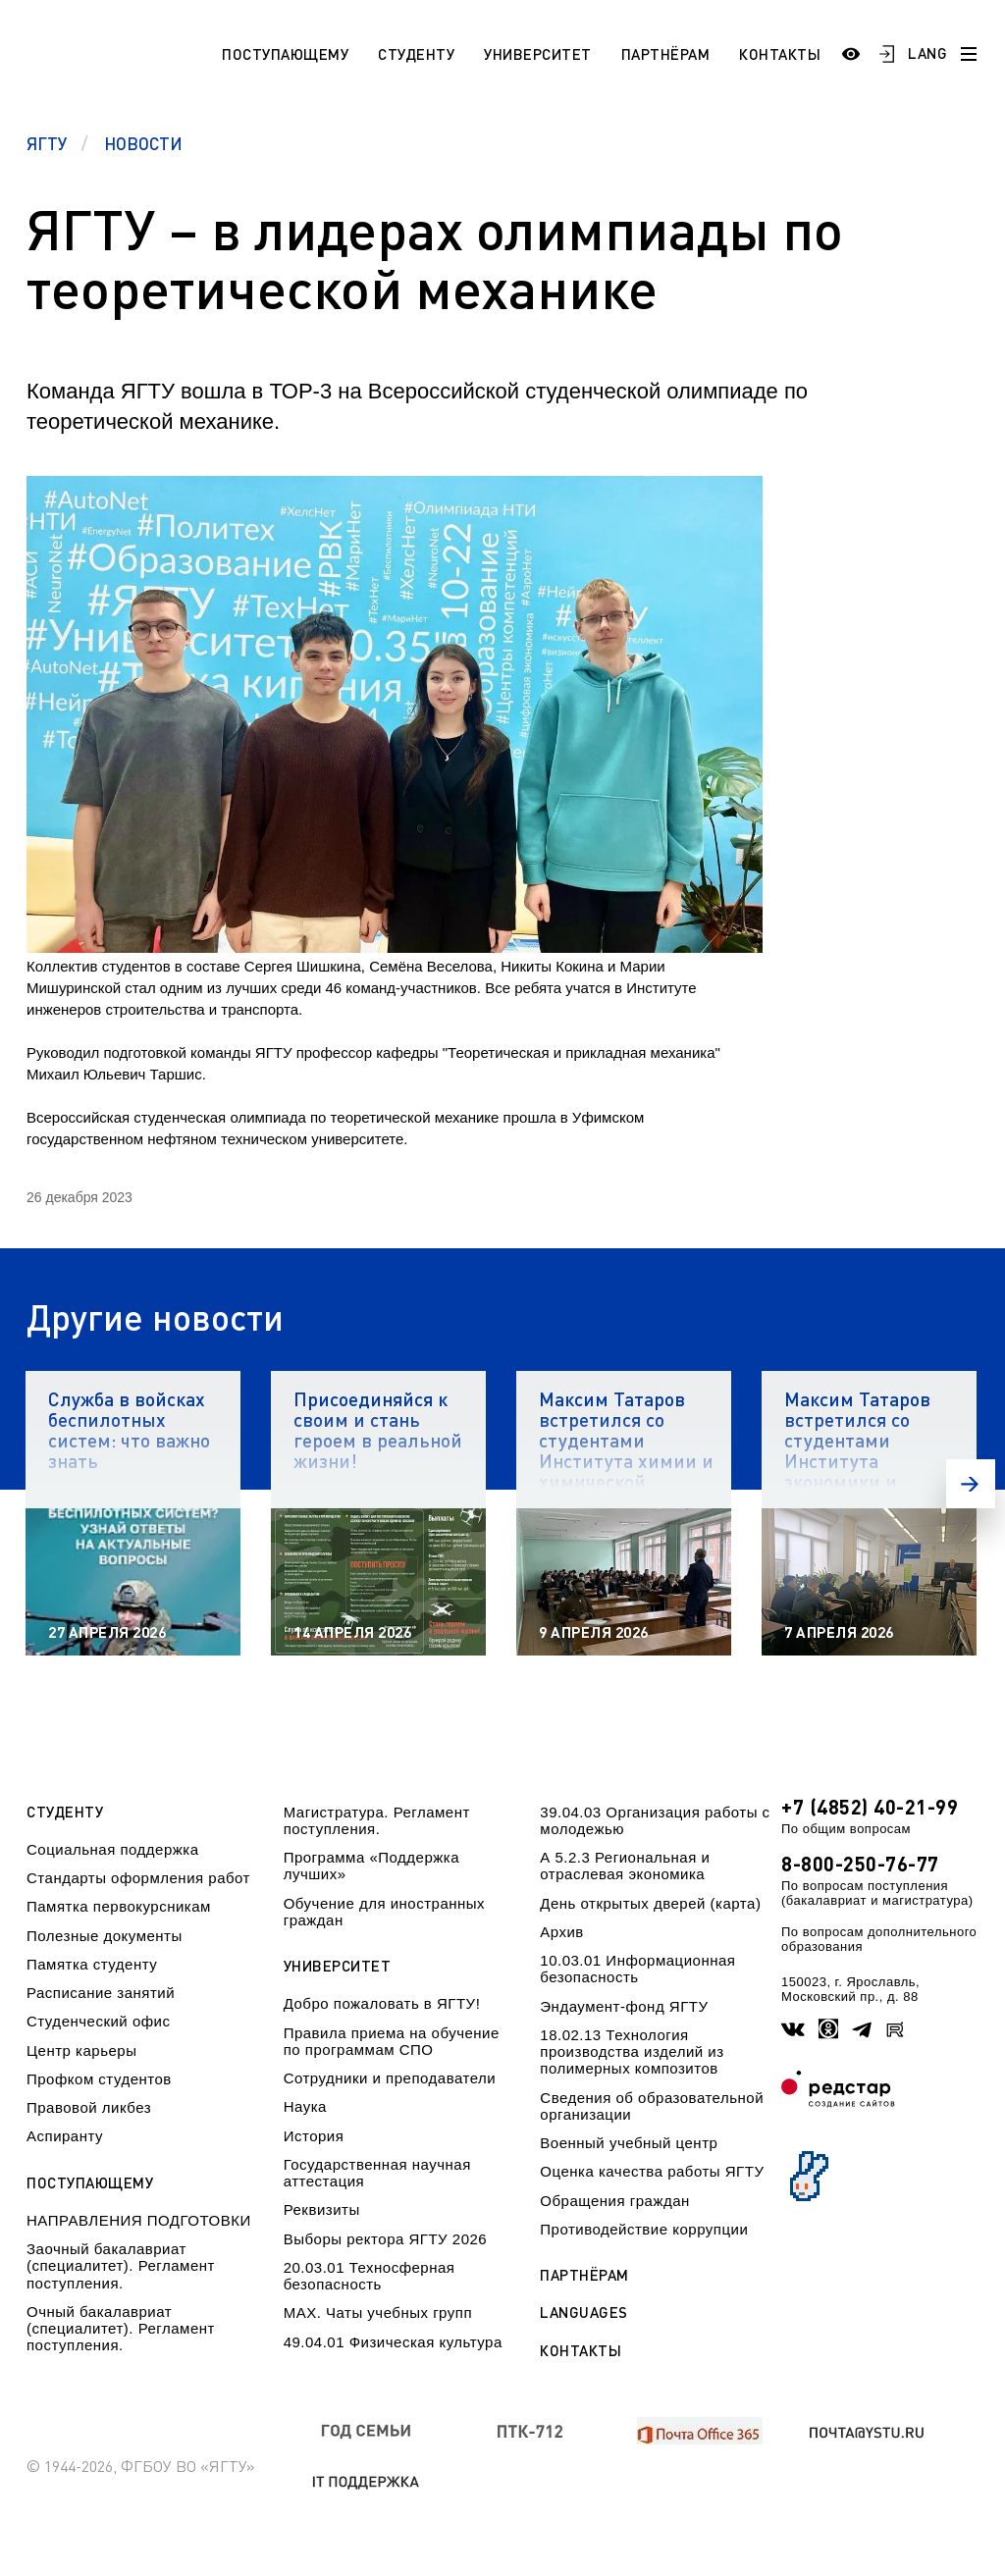 This screenshot has height=2576, width=1005. What do you see at coordinates (88, 2107) in the screenshot?
I see `Правовой ликбез` at bounding box center [88, 2107].